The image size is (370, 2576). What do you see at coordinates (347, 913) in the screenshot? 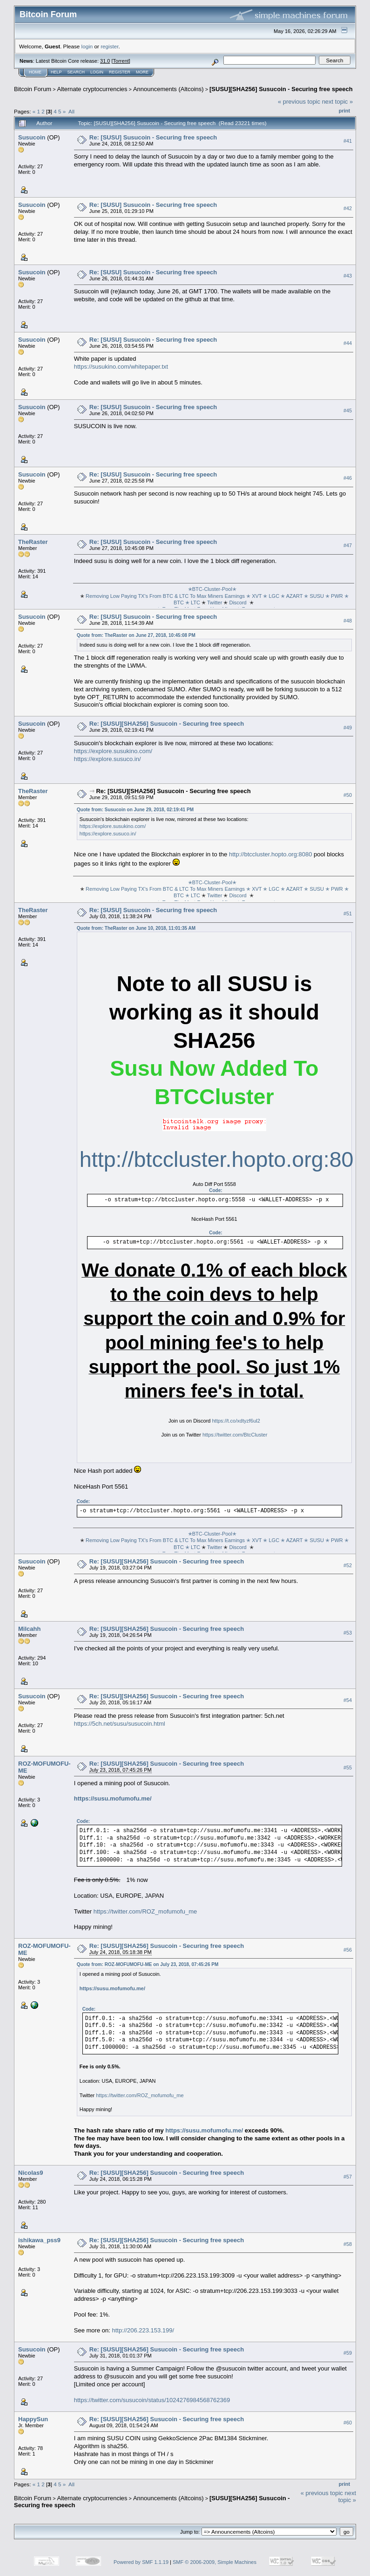
I see `#51` at bounding box center [347, 913].